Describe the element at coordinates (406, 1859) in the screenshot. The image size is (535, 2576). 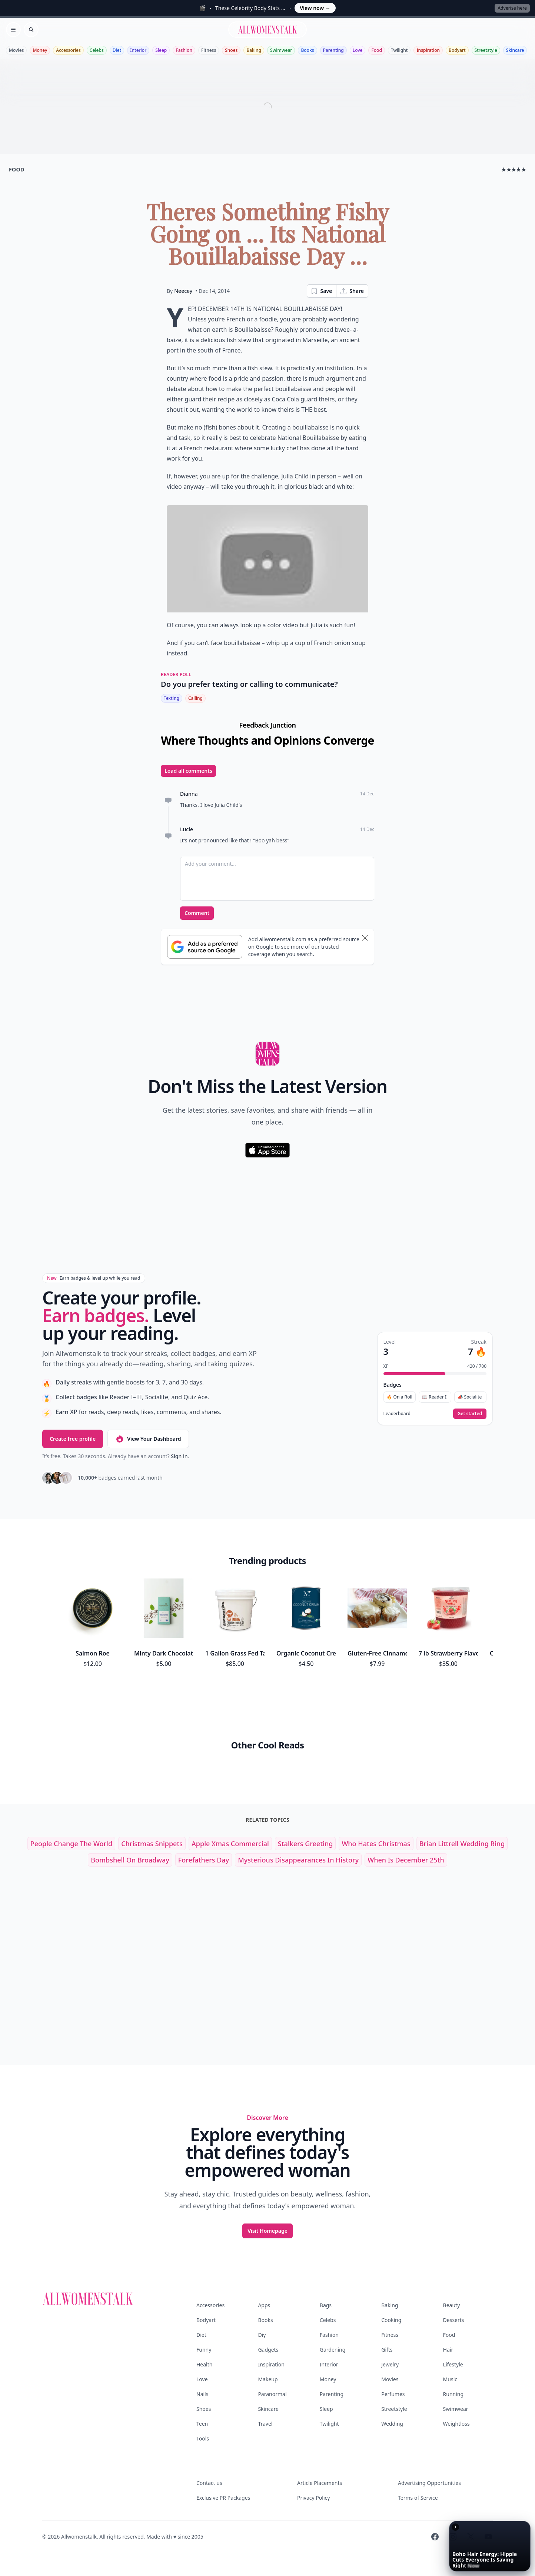
I see `when is december 25th` at that location.